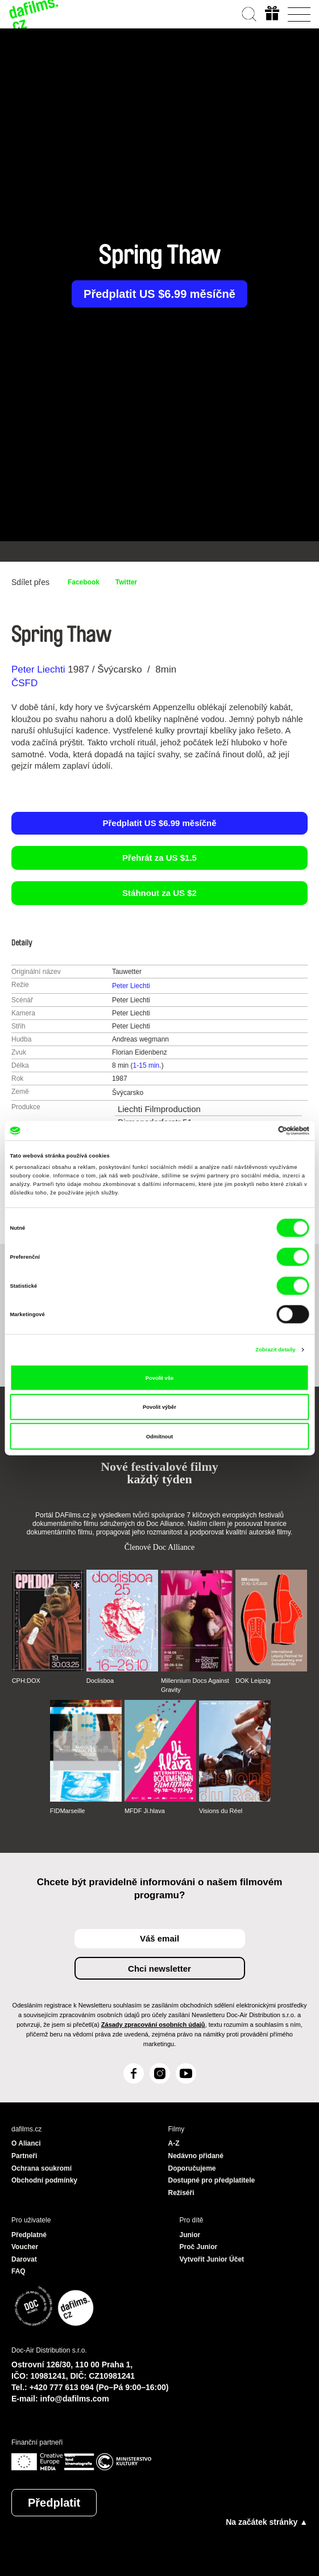 The image size is (319, 2576). I want to click on MFDF Ji.hlava, so click(145, 1810).